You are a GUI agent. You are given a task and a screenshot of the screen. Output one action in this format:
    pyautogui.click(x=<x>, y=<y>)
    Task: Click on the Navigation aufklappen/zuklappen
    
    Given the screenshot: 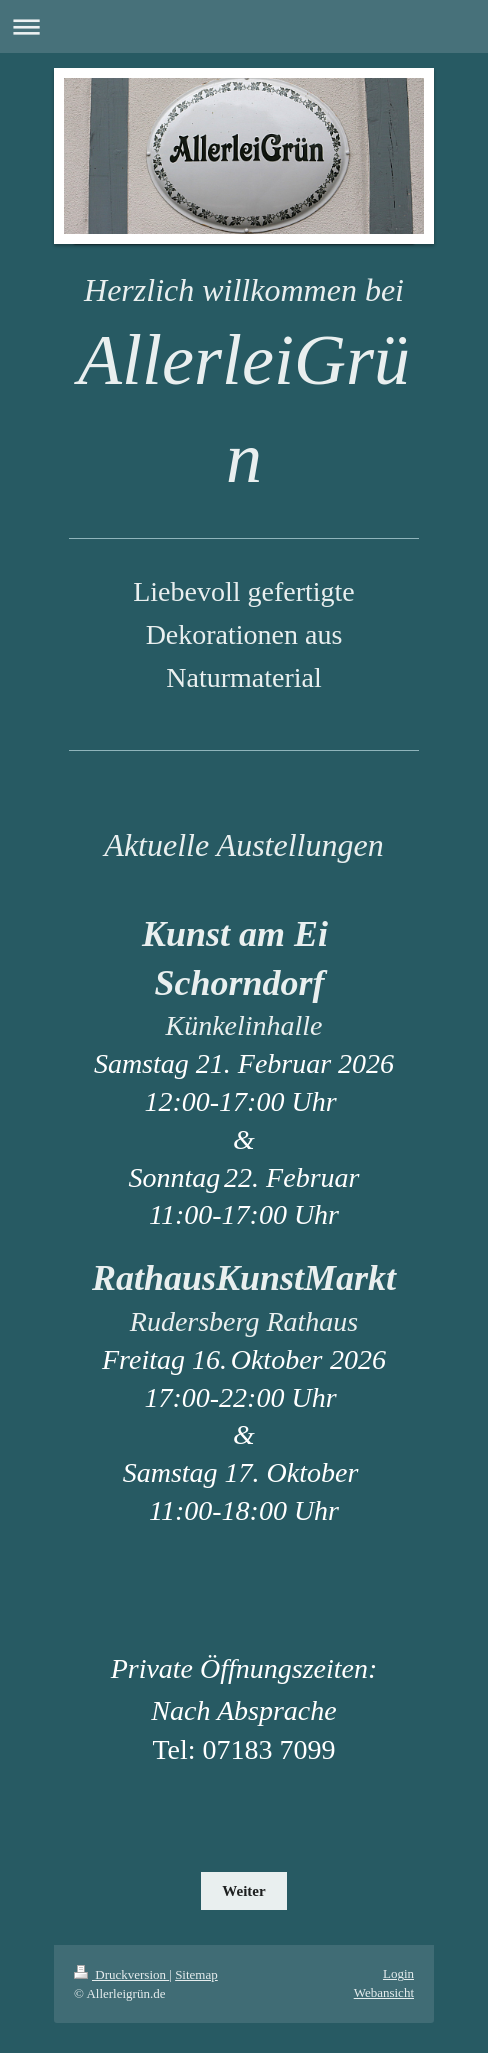 What is the action you would take?
    pyautogui.click(x=244, y=26)
    